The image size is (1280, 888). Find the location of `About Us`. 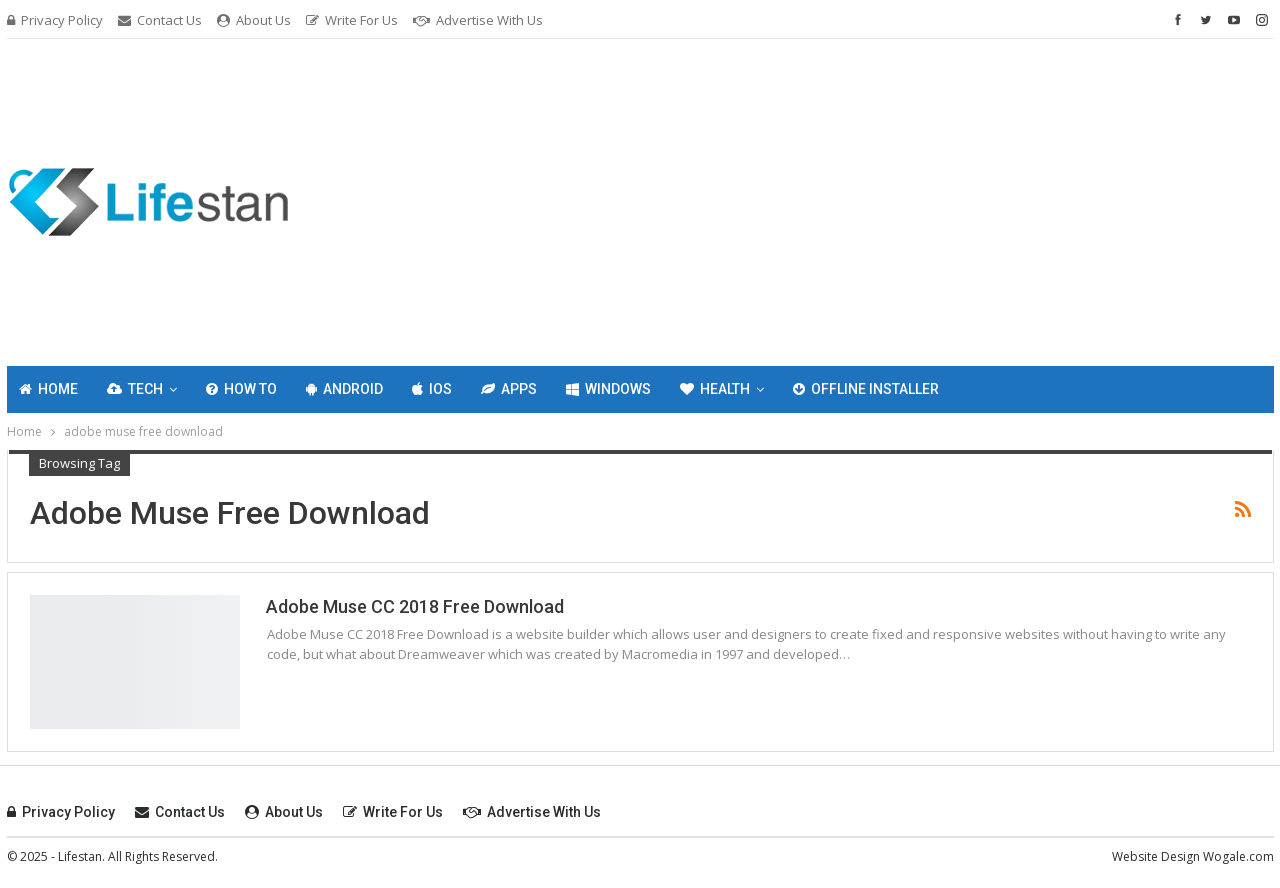

About Us is located at coordinates (254, 20).